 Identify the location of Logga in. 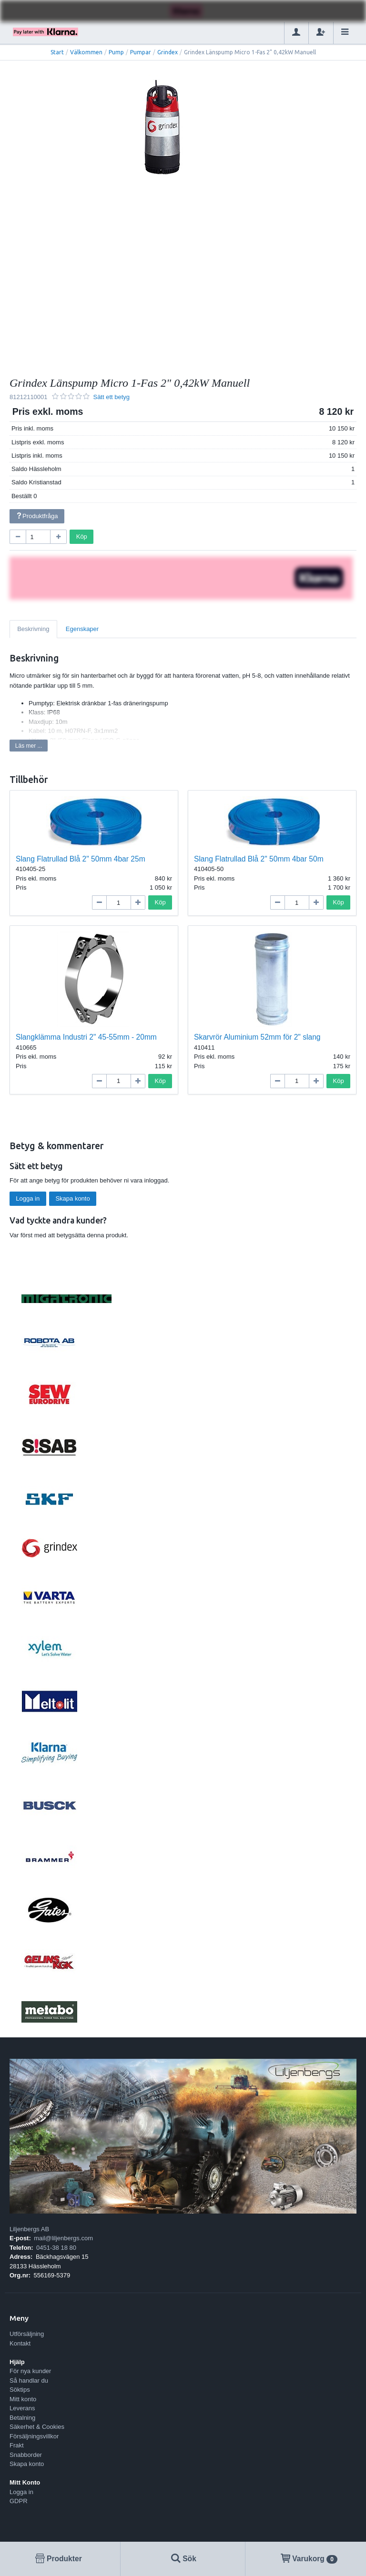
(28, 1198).